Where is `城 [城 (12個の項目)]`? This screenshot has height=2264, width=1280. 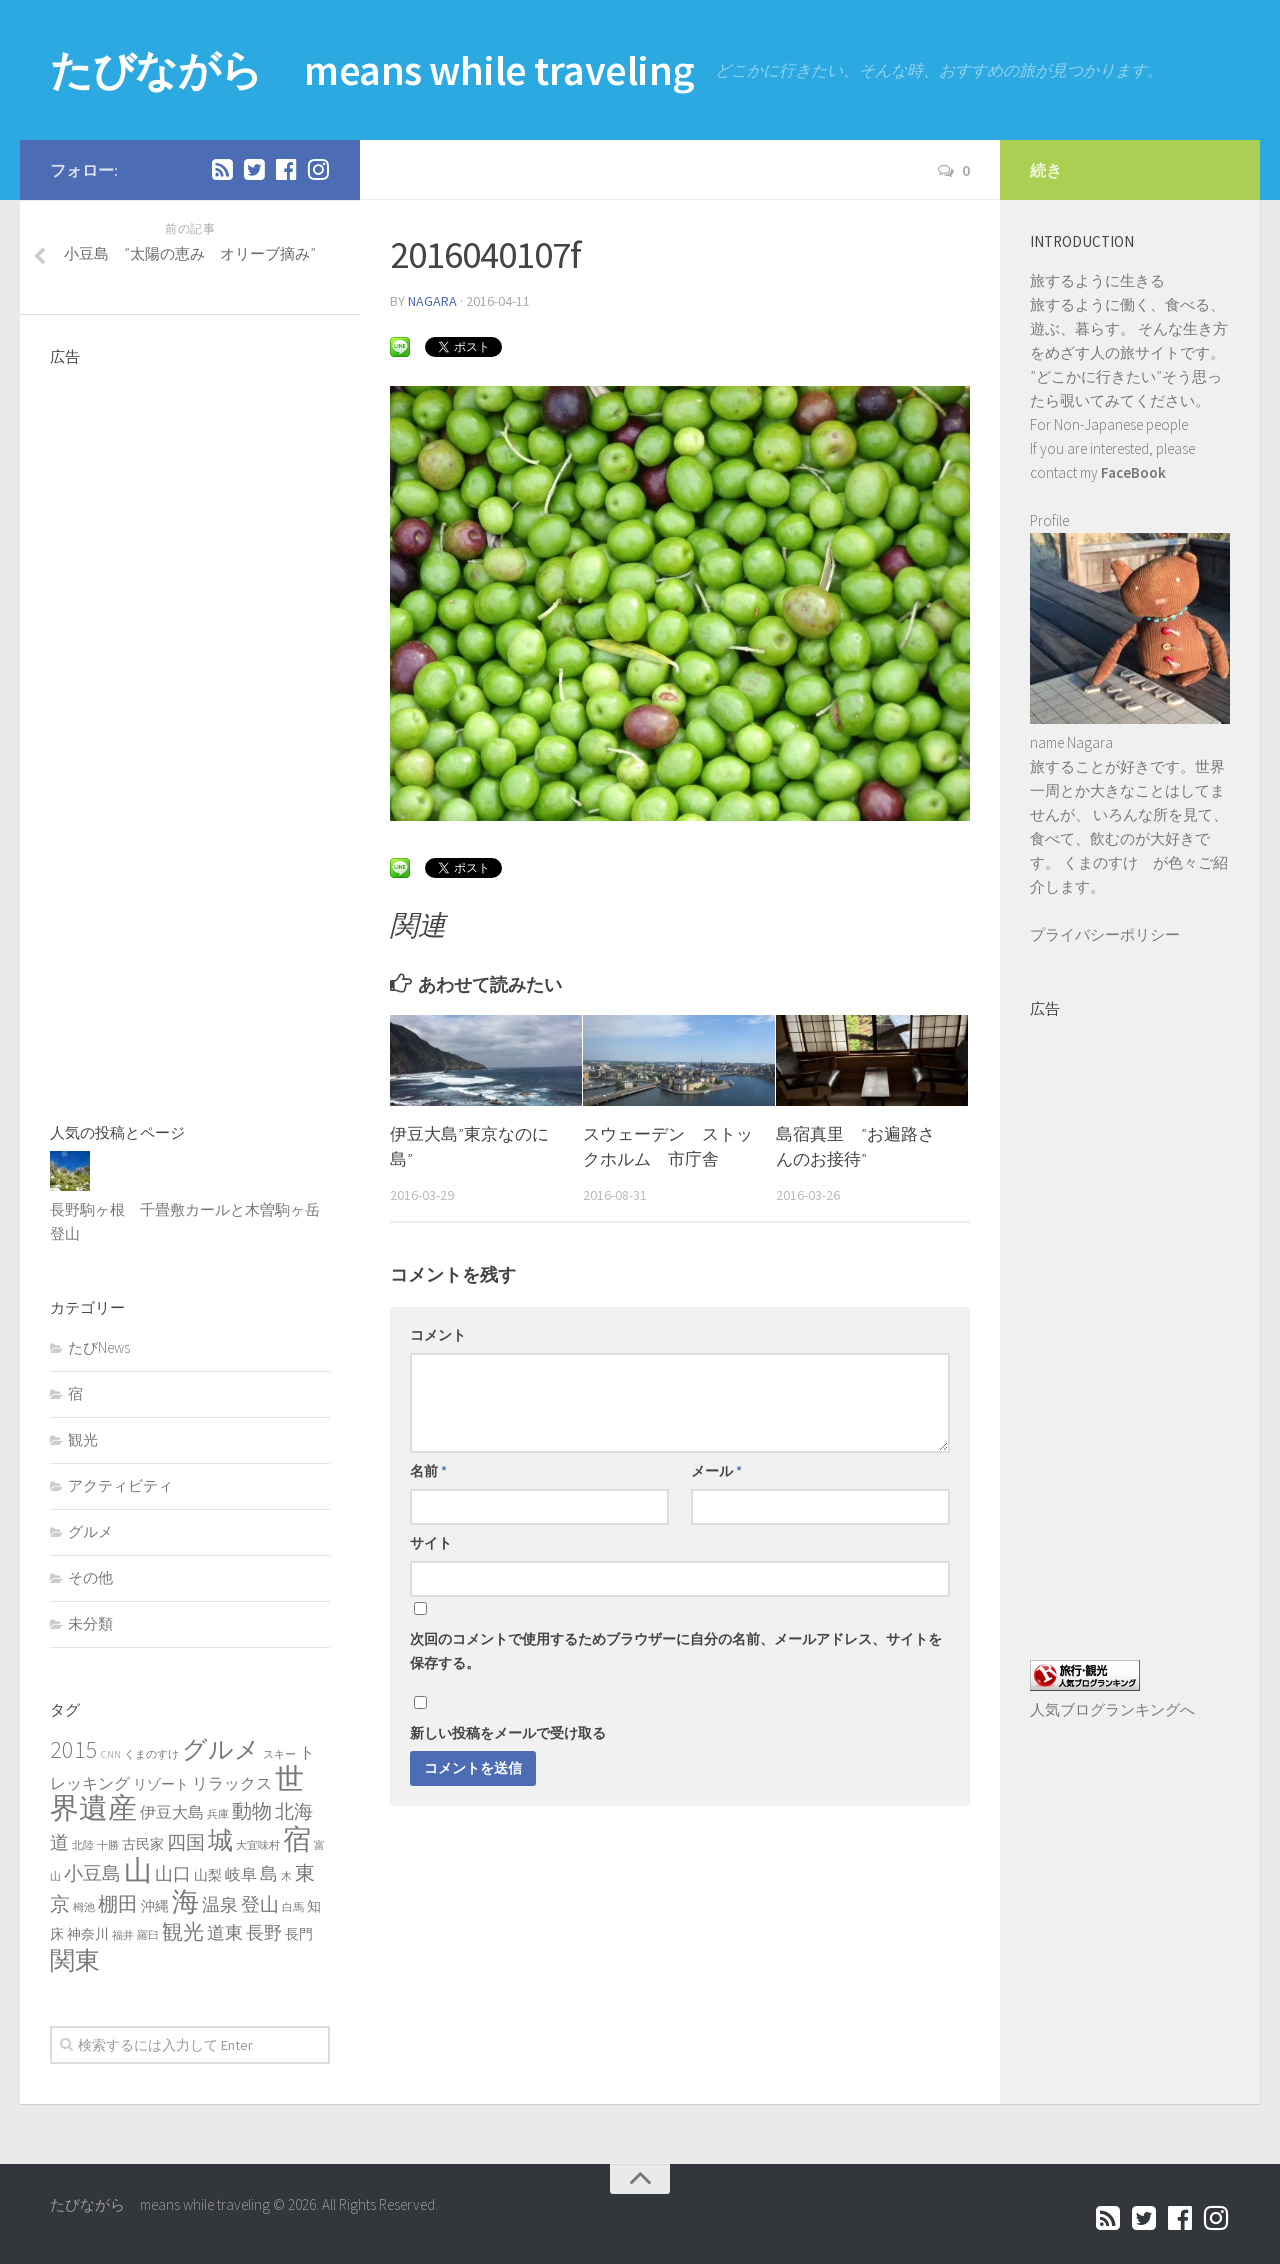
城 [城 (12個の項目)] is located at coordinates (220, 1840).